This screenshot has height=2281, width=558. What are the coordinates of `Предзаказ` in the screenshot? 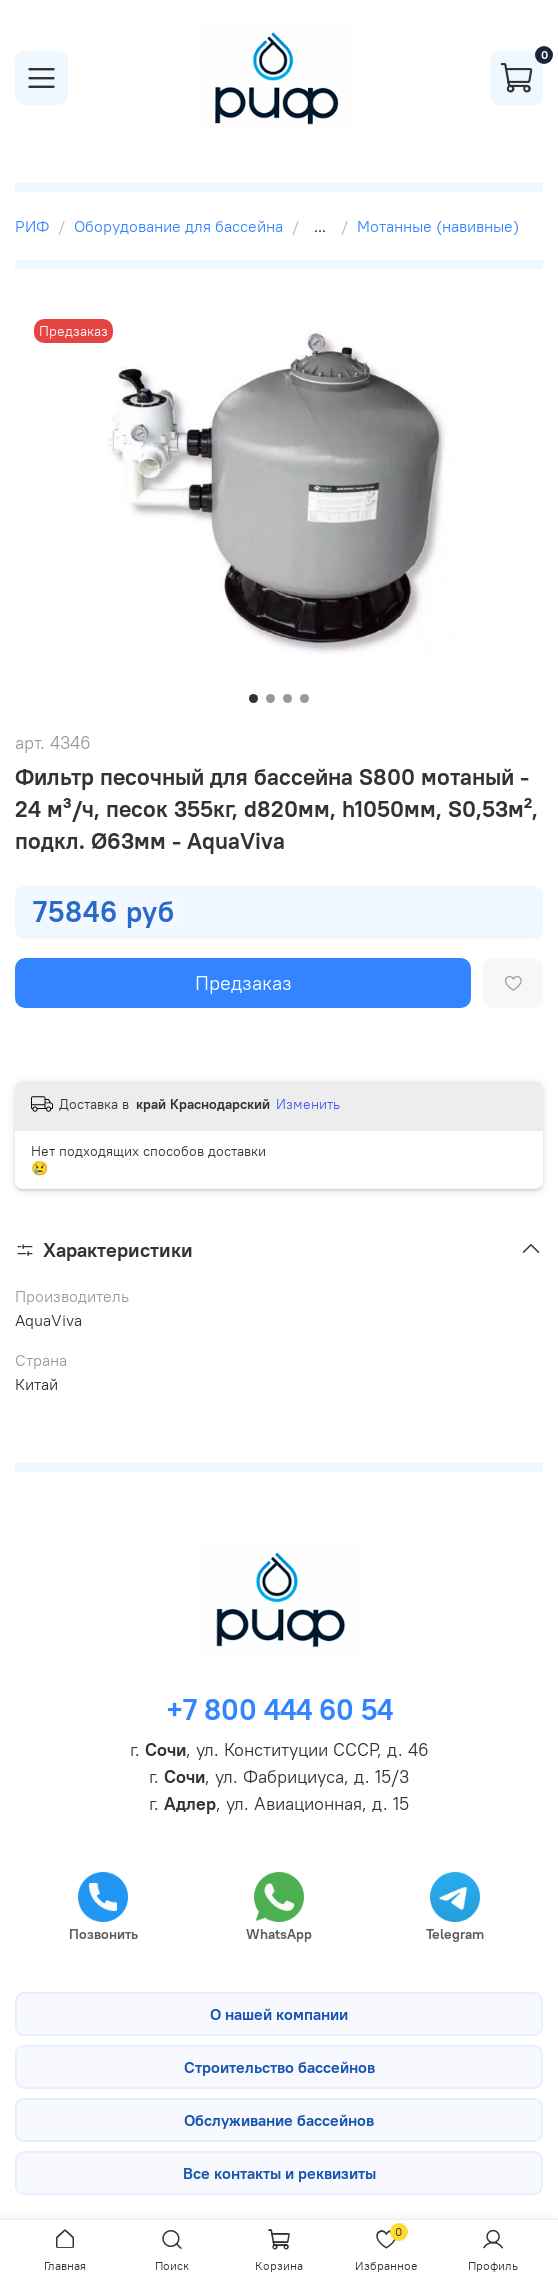 It's located at (243, 982).